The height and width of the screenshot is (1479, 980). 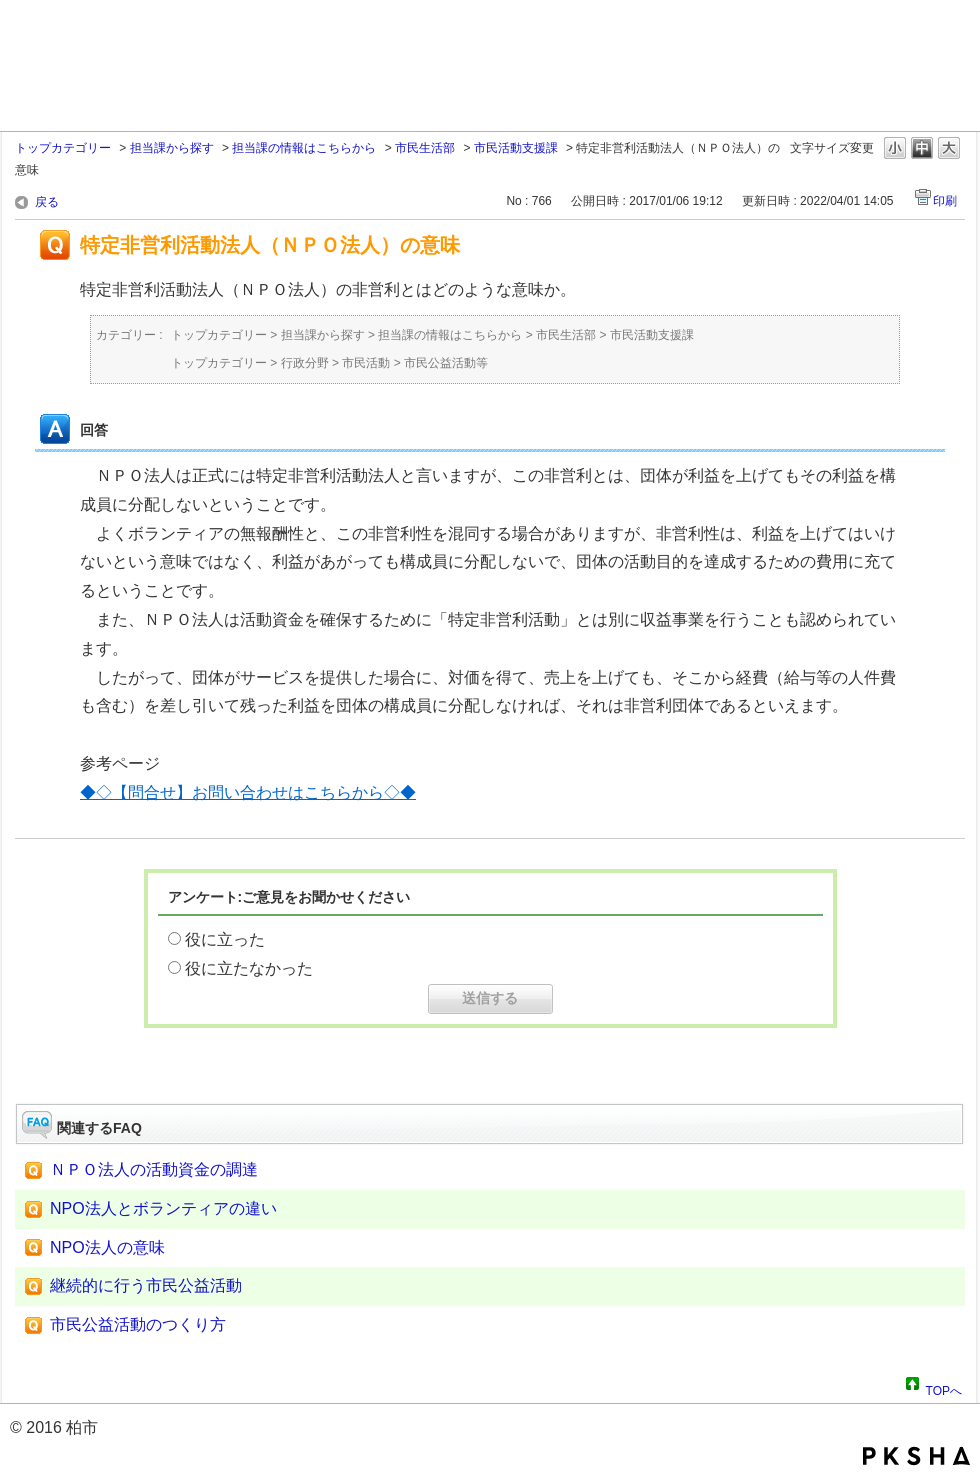 I want to click on PKSHA FAQ logo, so click(x=916, y=1456).